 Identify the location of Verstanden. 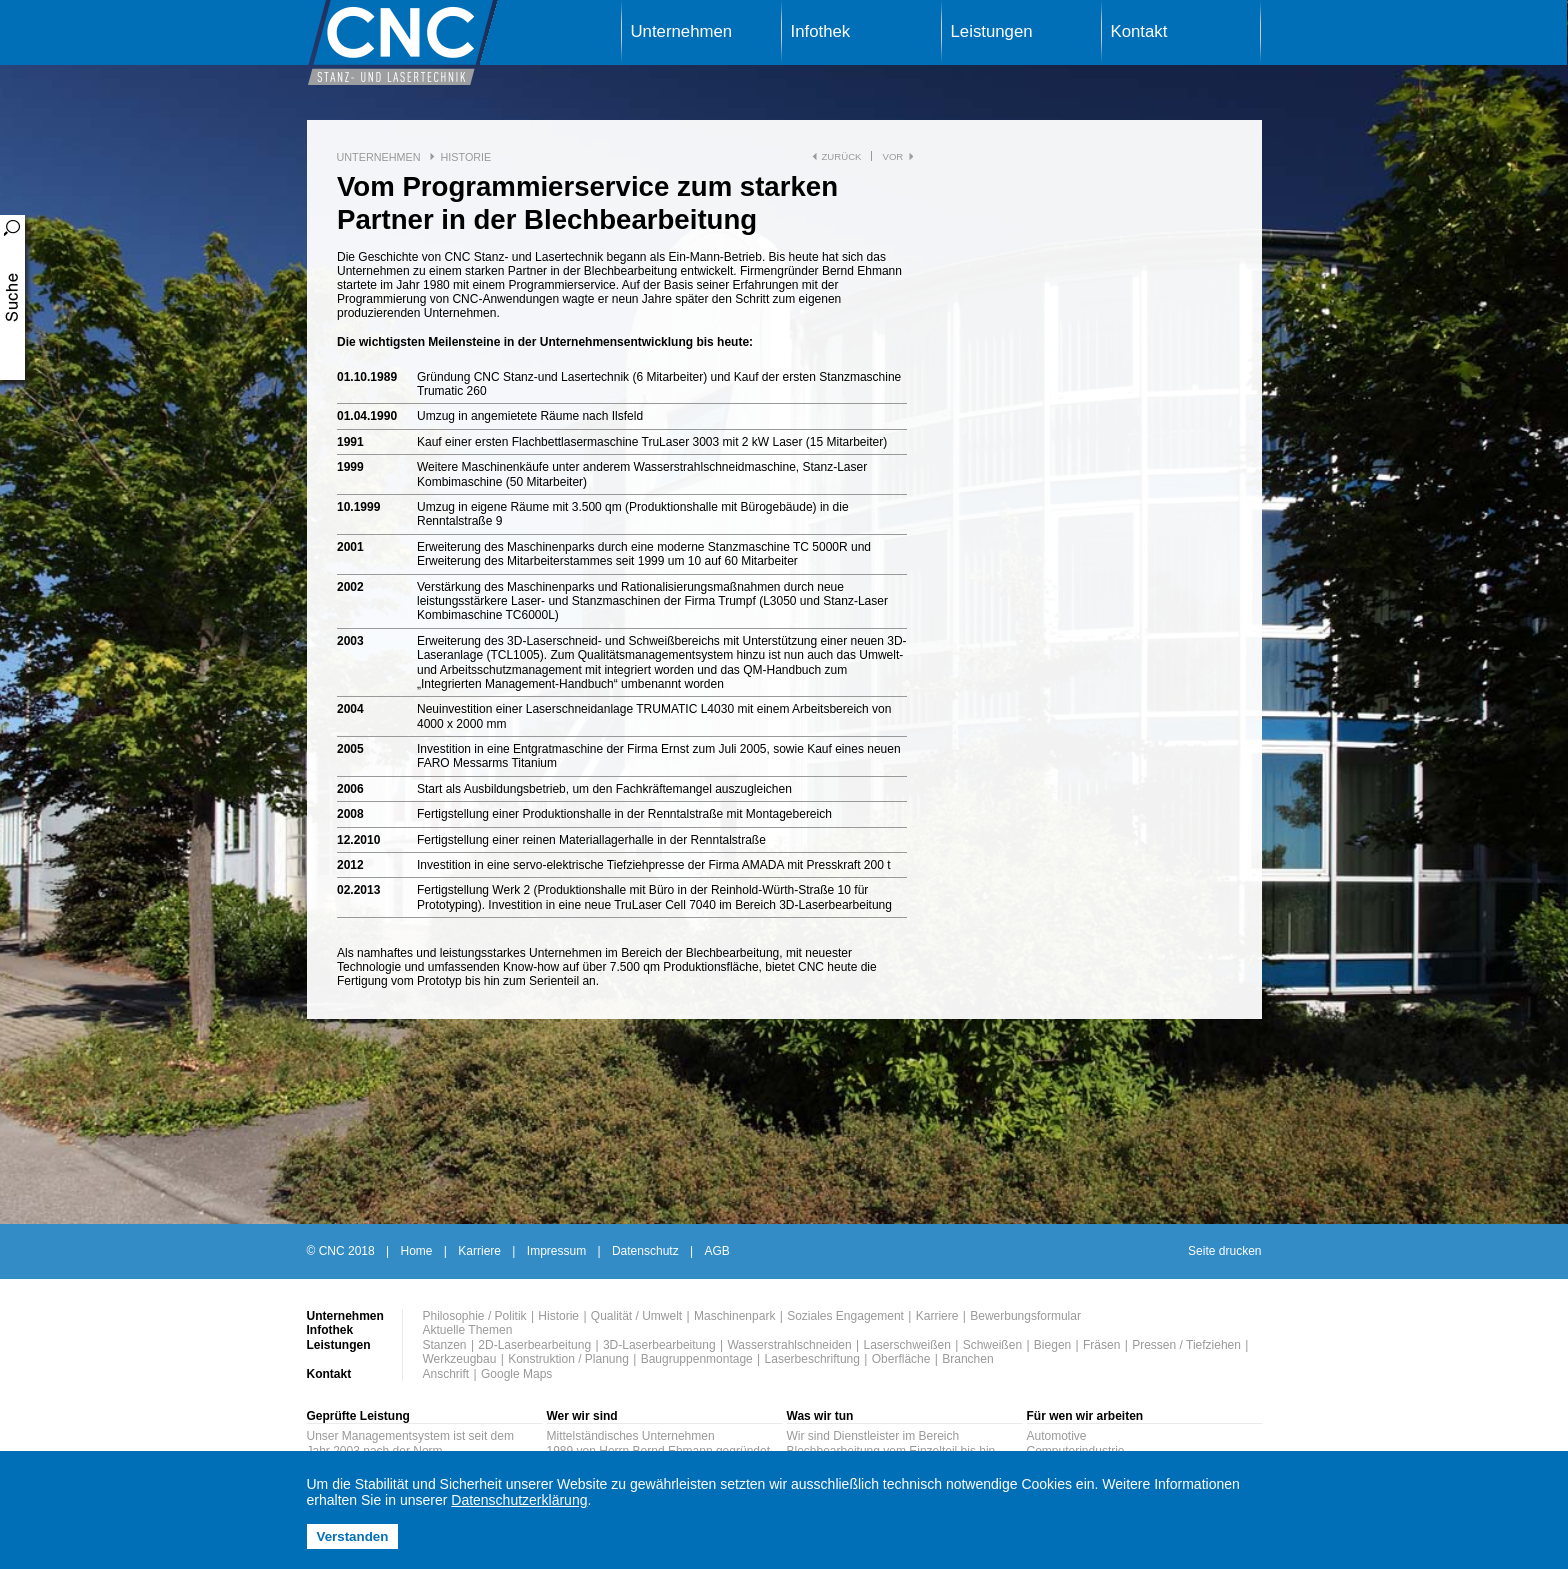
(353, 1536).